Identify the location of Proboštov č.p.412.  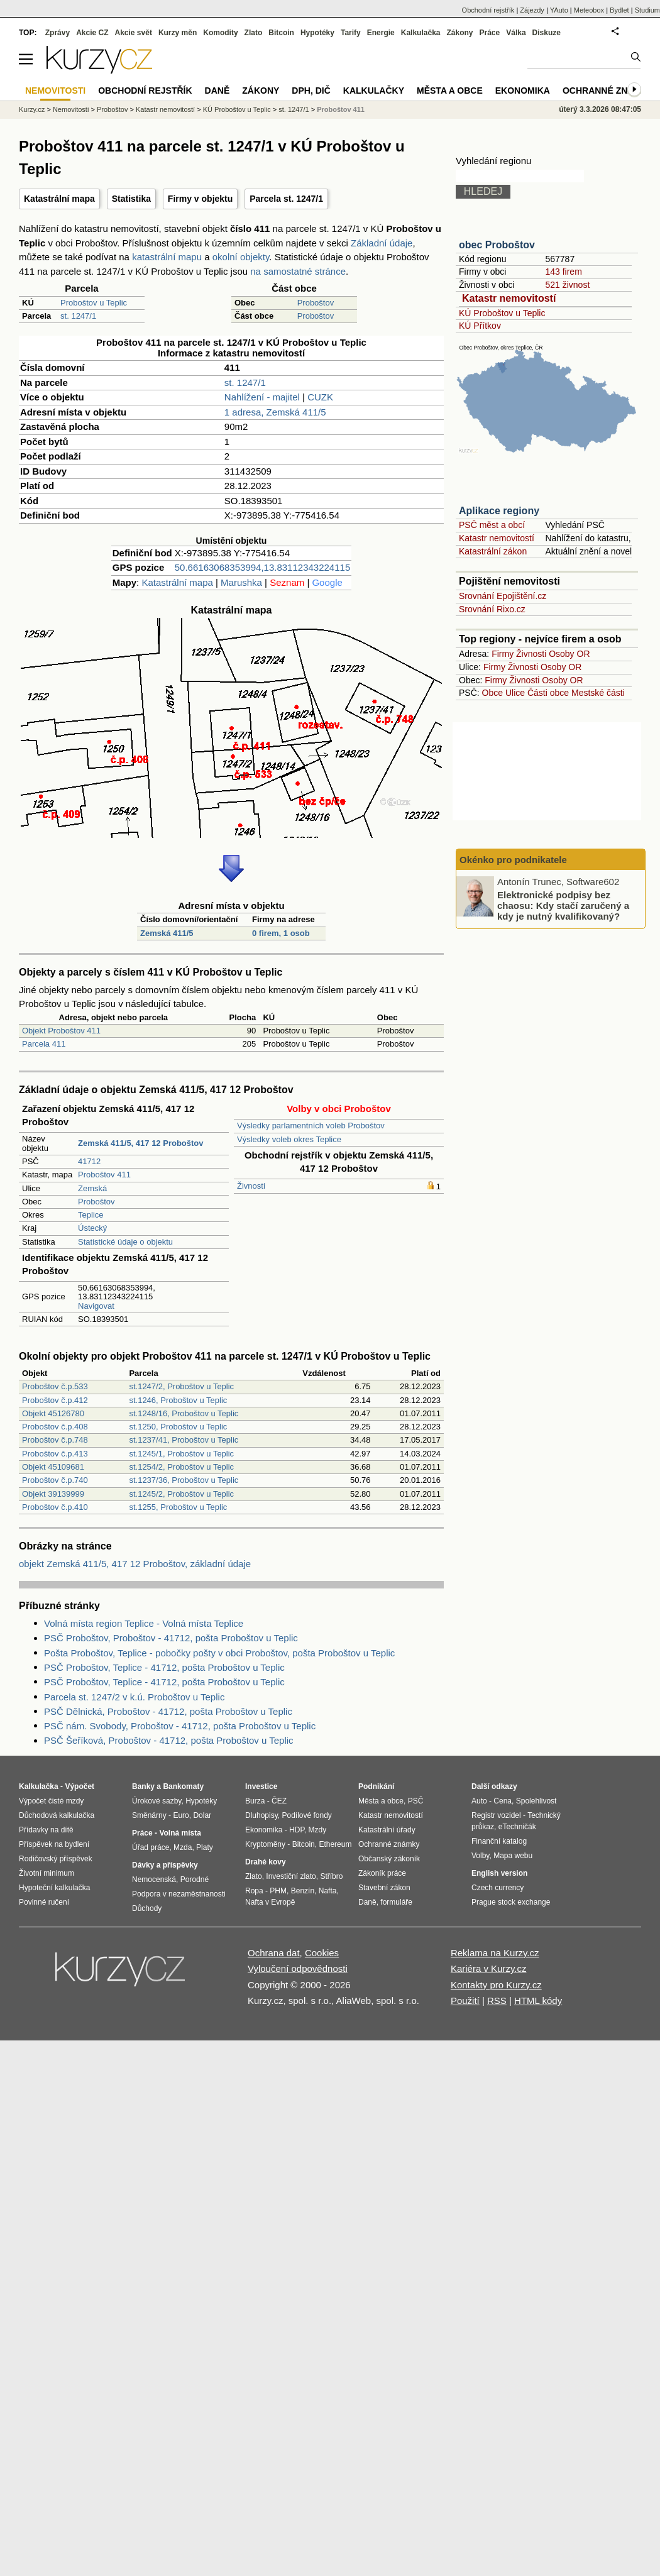
(55, 1400).